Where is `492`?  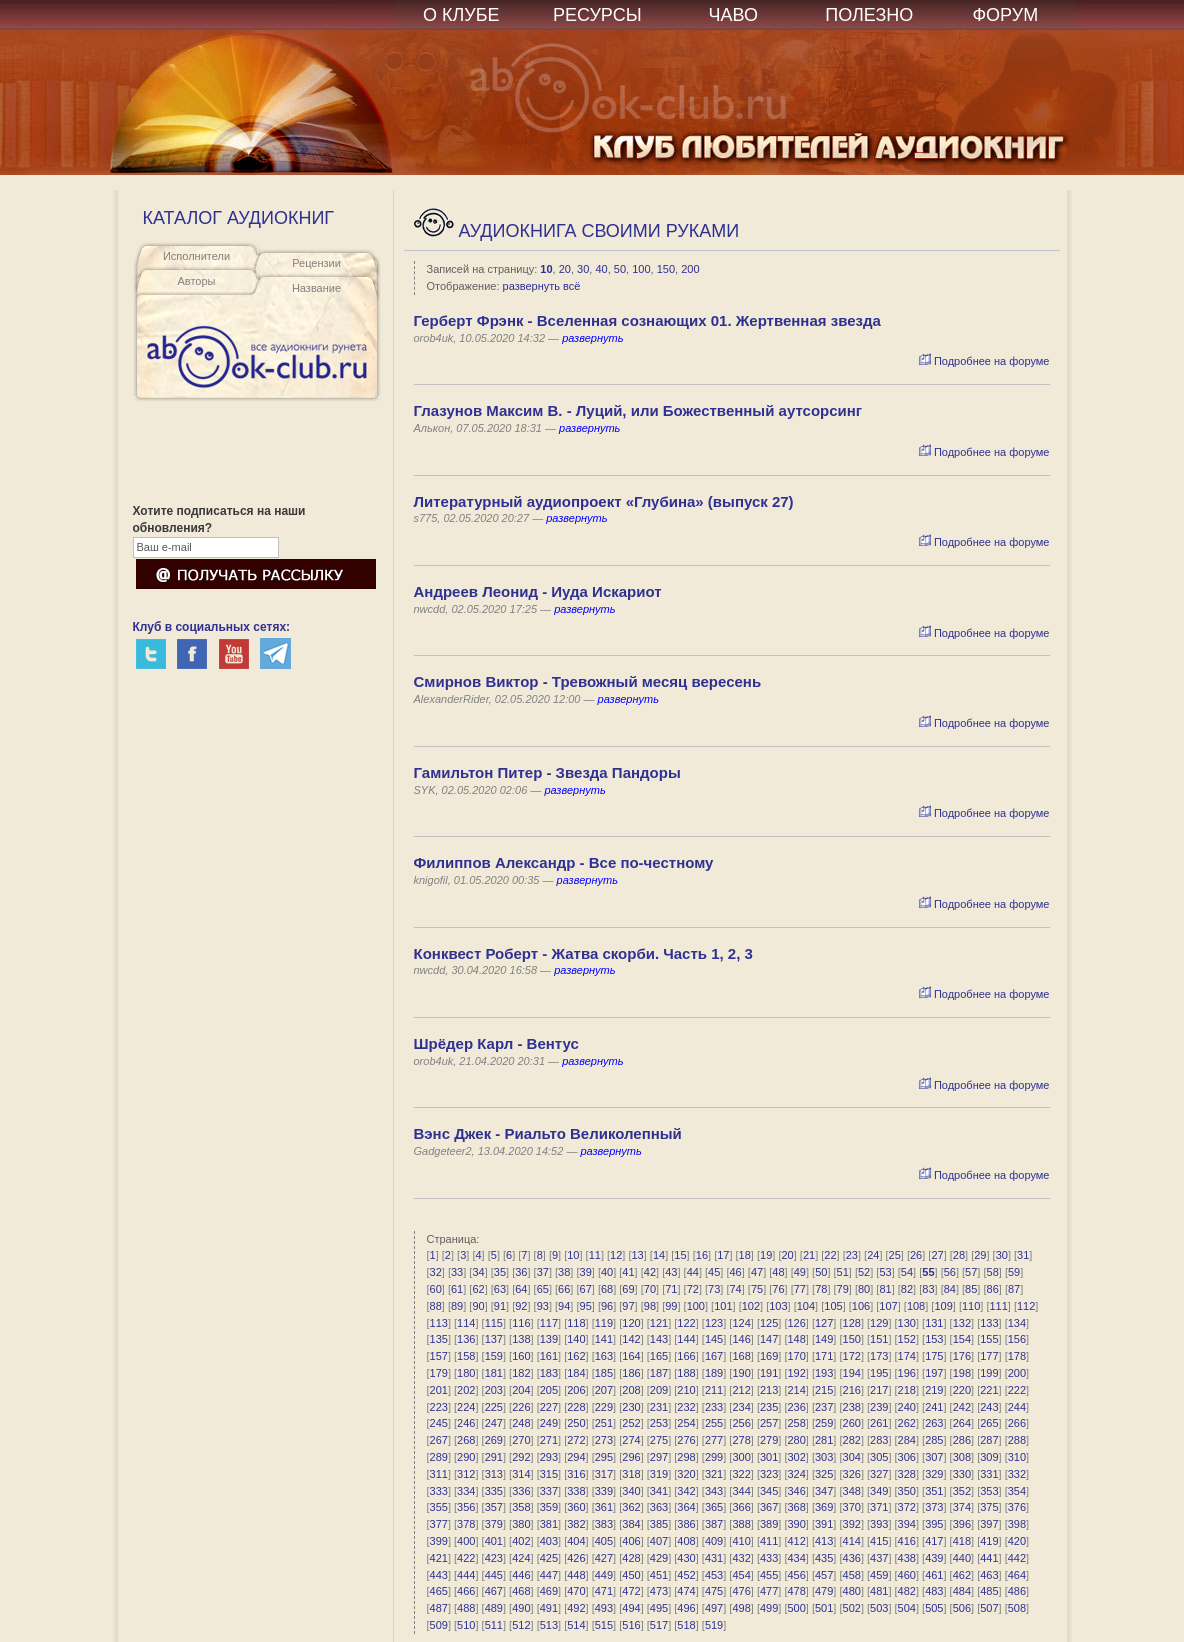 492 is located at coordinates (576, 1608).